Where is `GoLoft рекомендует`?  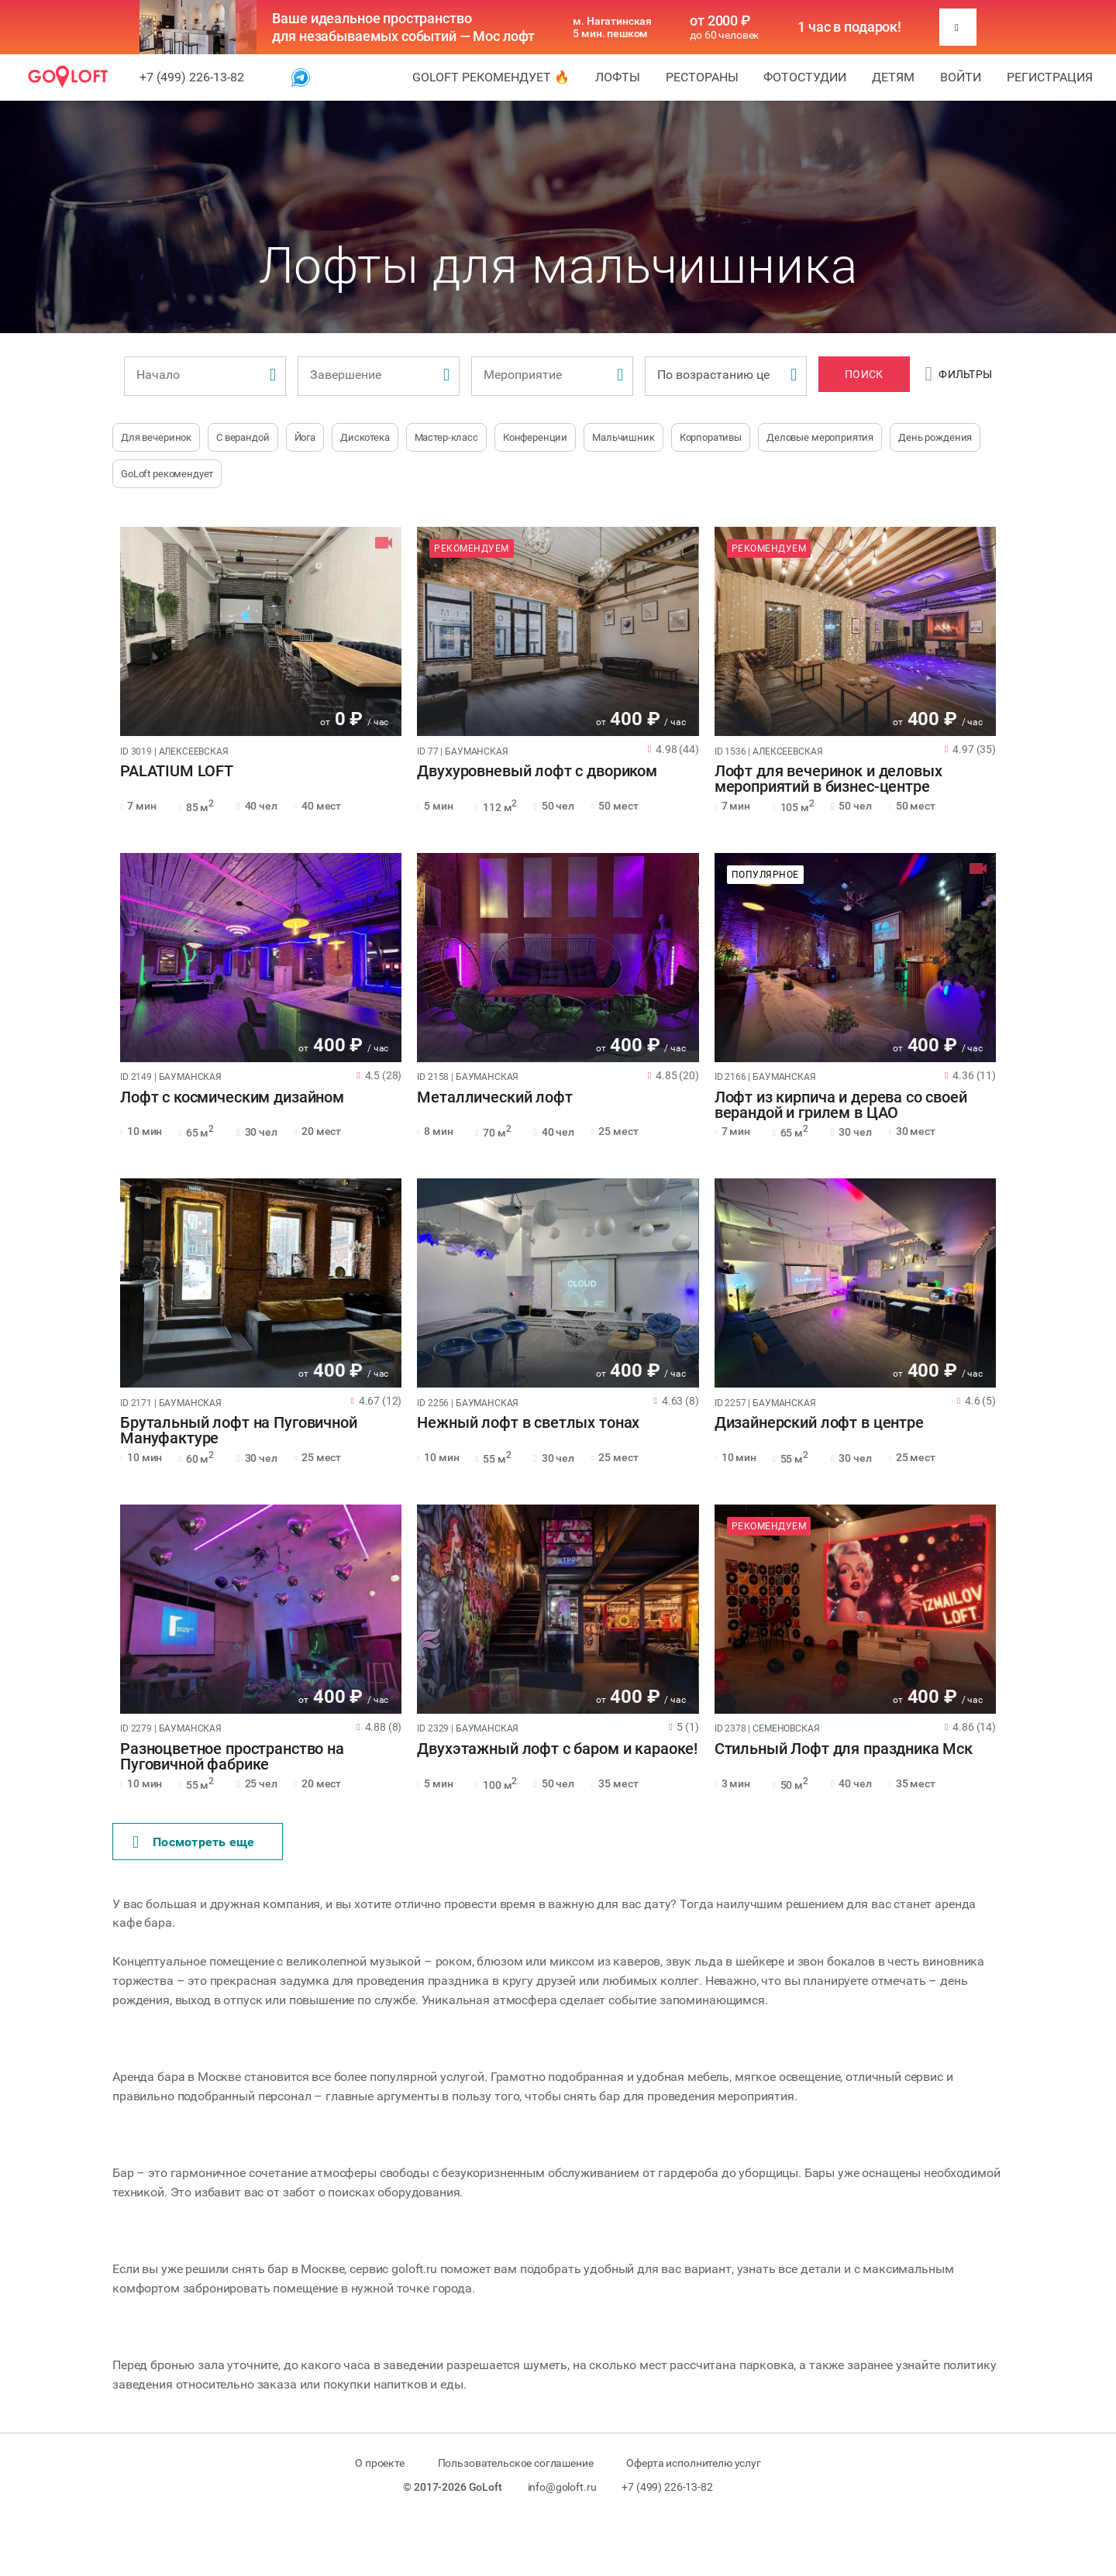 GoLoft рекомендует is located at coordinates (167, 474).